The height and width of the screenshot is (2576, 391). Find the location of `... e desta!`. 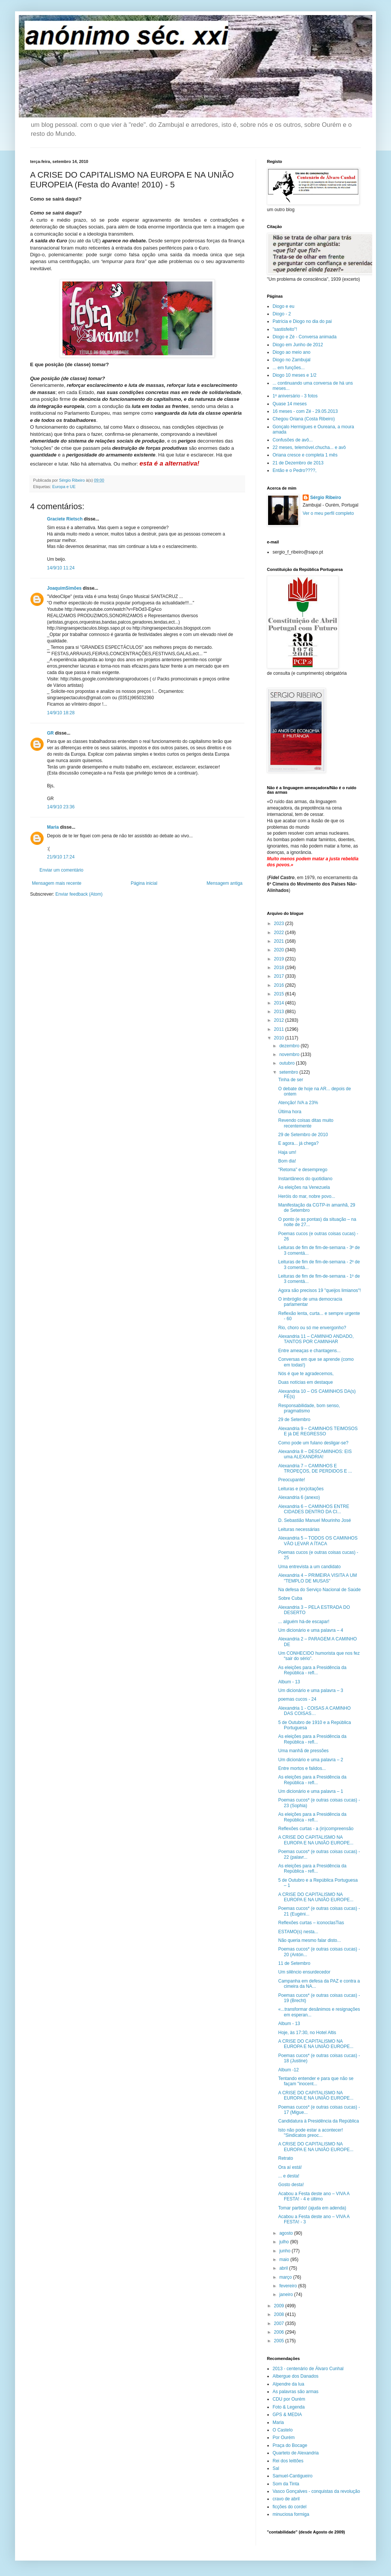

... e desta! is located at coordinates (288, 2176).